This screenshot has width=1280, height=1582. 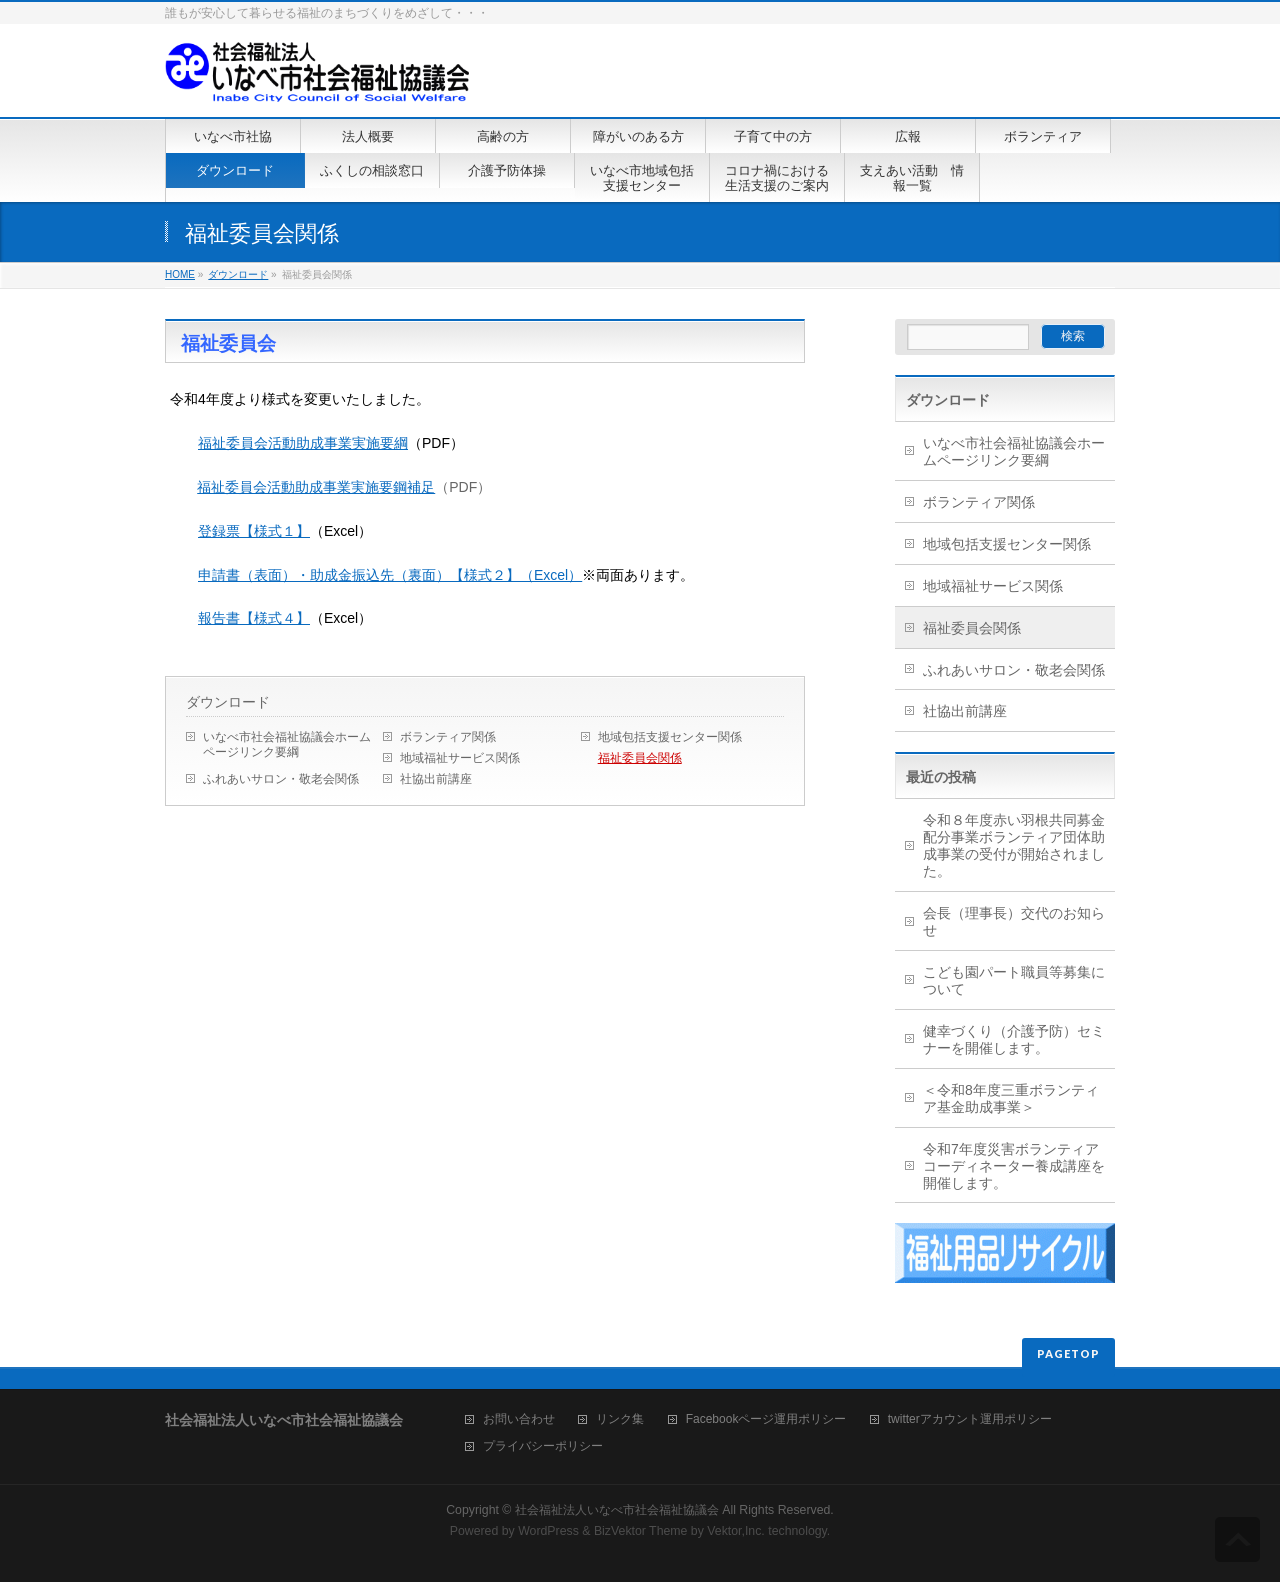 I want to click on Vektor,Inc., so click(x=736, y=1531).